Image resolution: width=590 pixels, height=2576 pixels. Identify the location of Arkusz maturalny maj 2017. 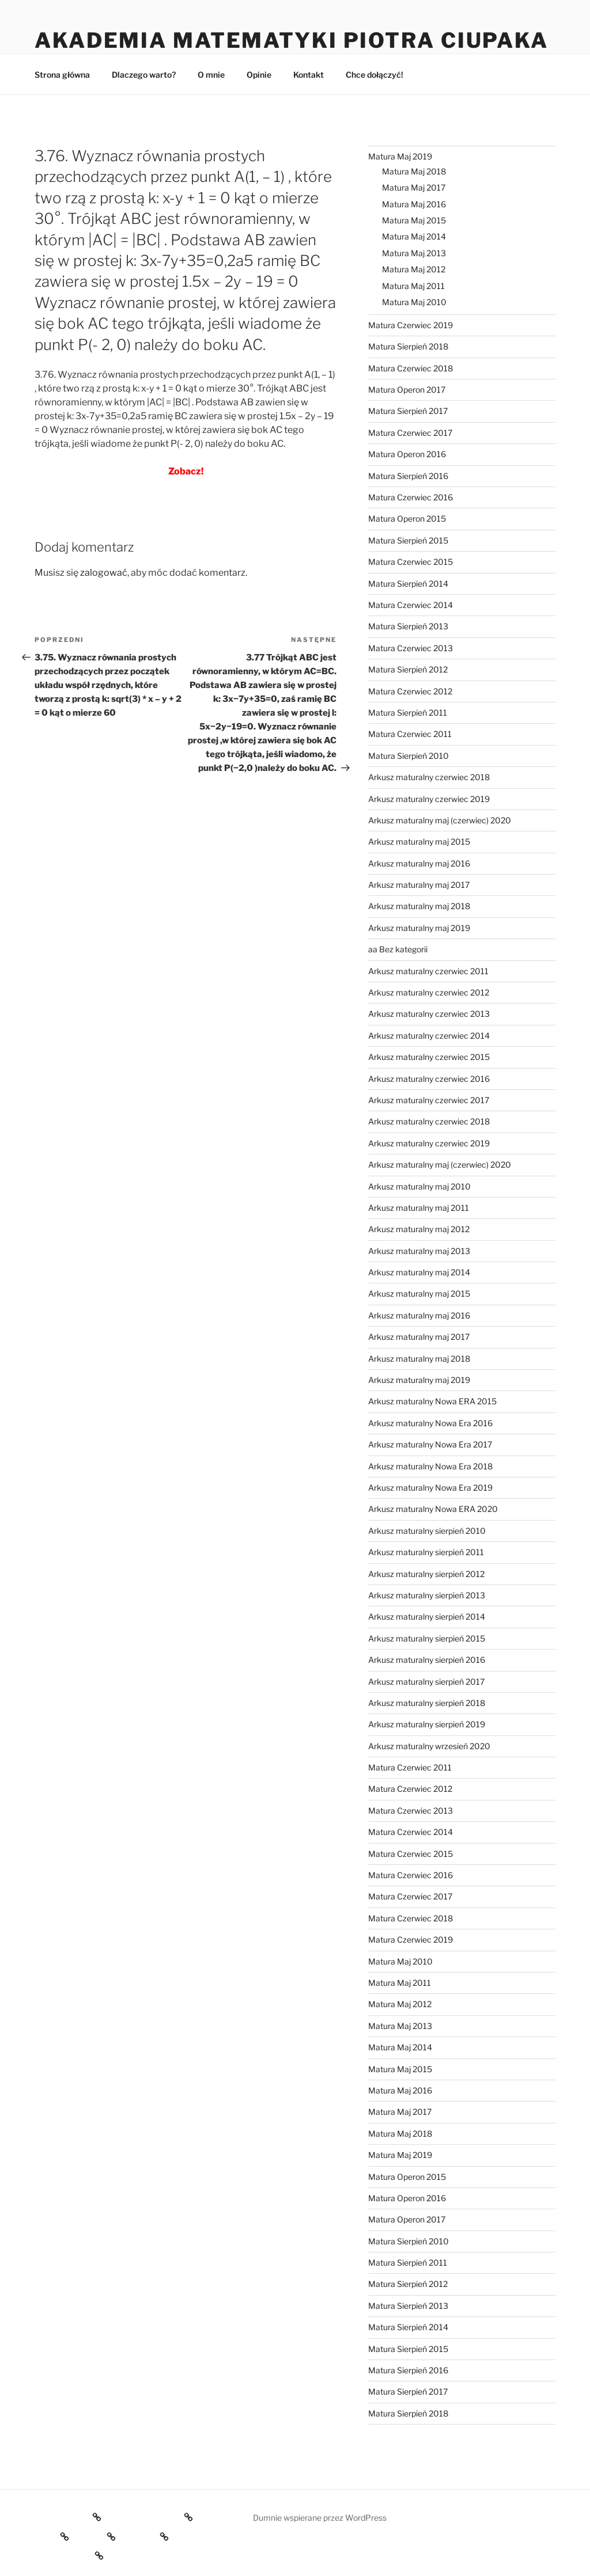
(419, 885).